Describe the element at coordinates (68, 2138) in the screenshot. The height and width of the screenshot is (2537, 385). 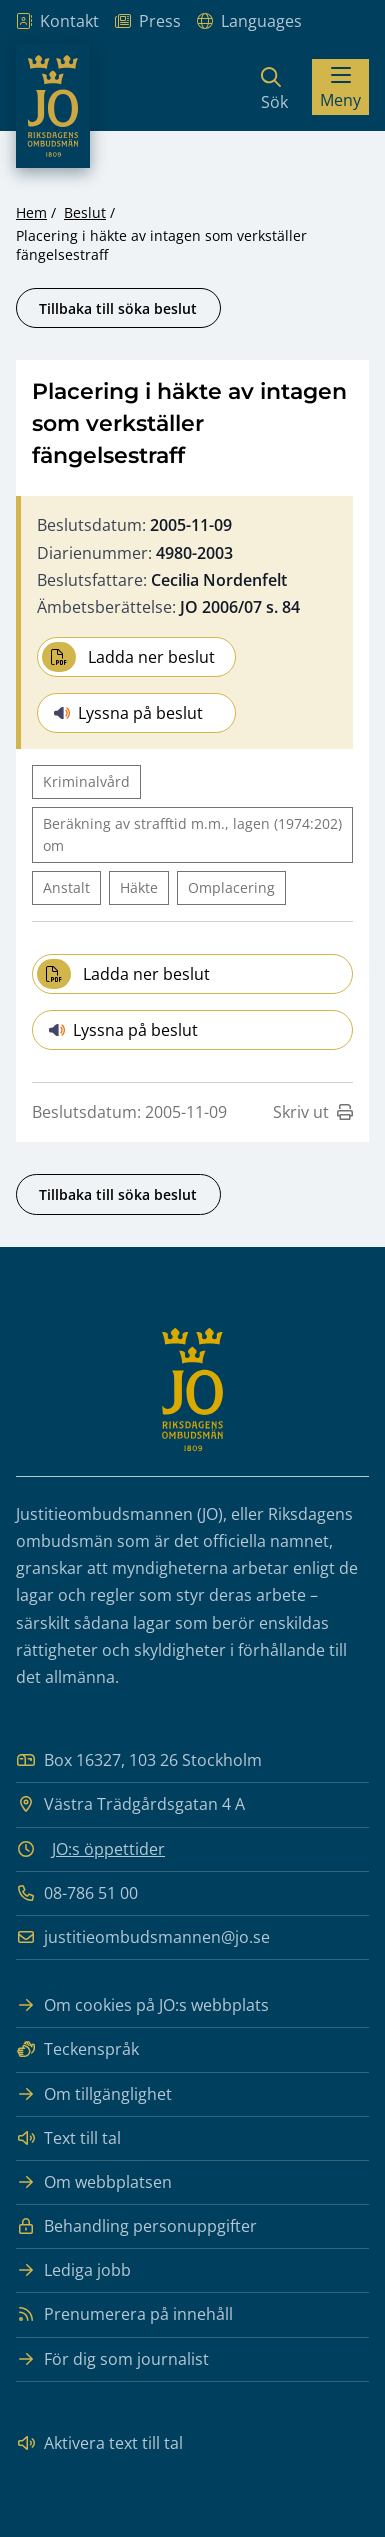
I see `Text till tal` at that location.